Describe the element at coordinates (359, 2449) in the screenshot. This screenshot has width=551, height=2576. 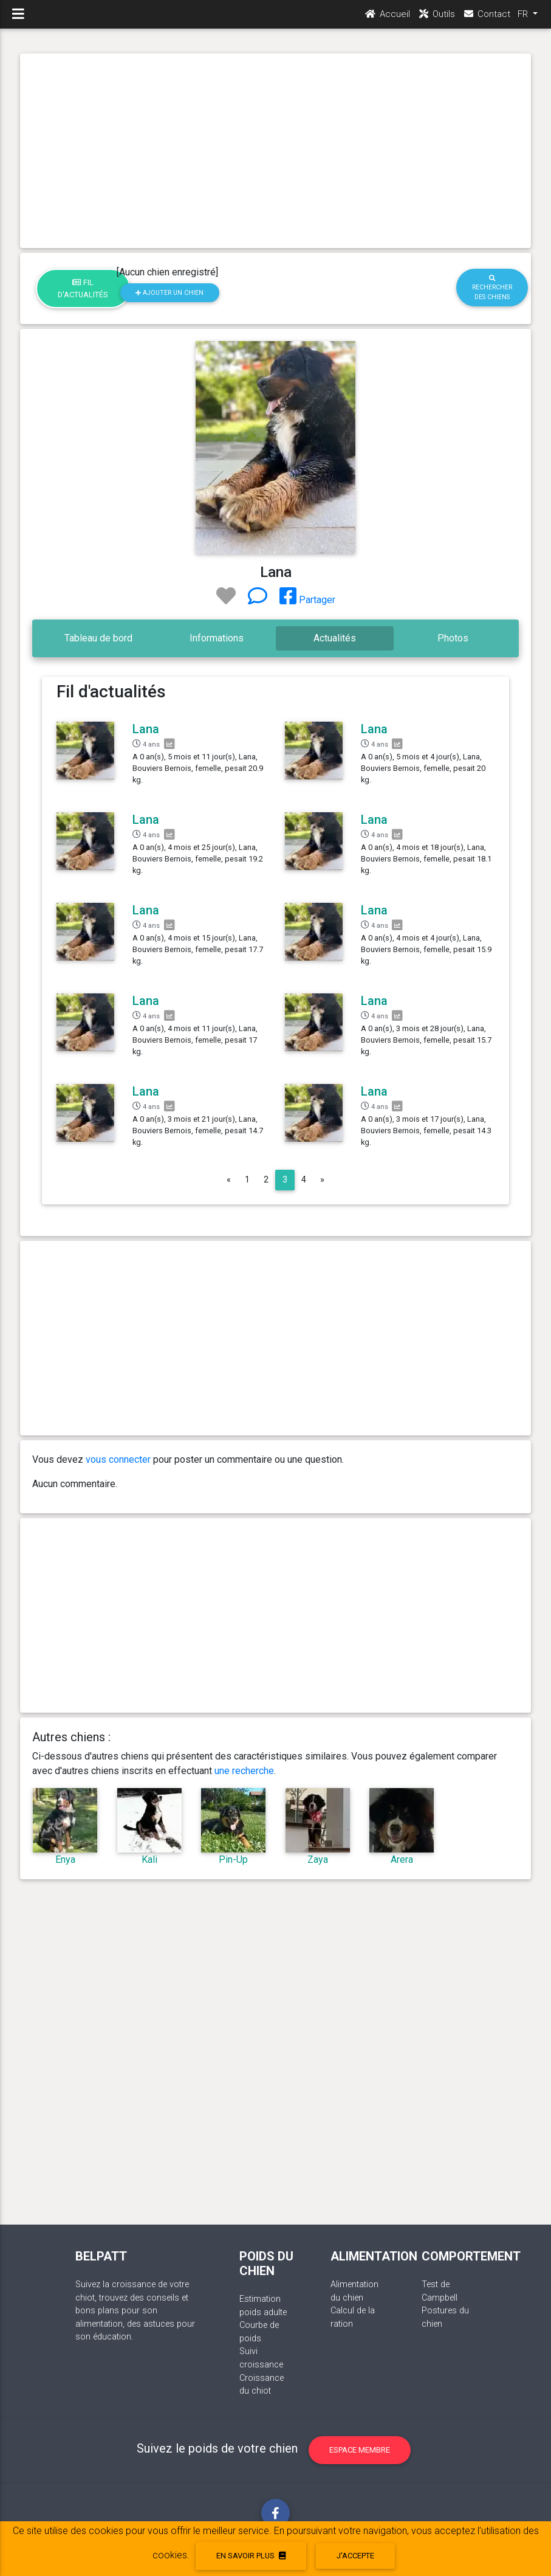
I see `Espace membre` at that location.